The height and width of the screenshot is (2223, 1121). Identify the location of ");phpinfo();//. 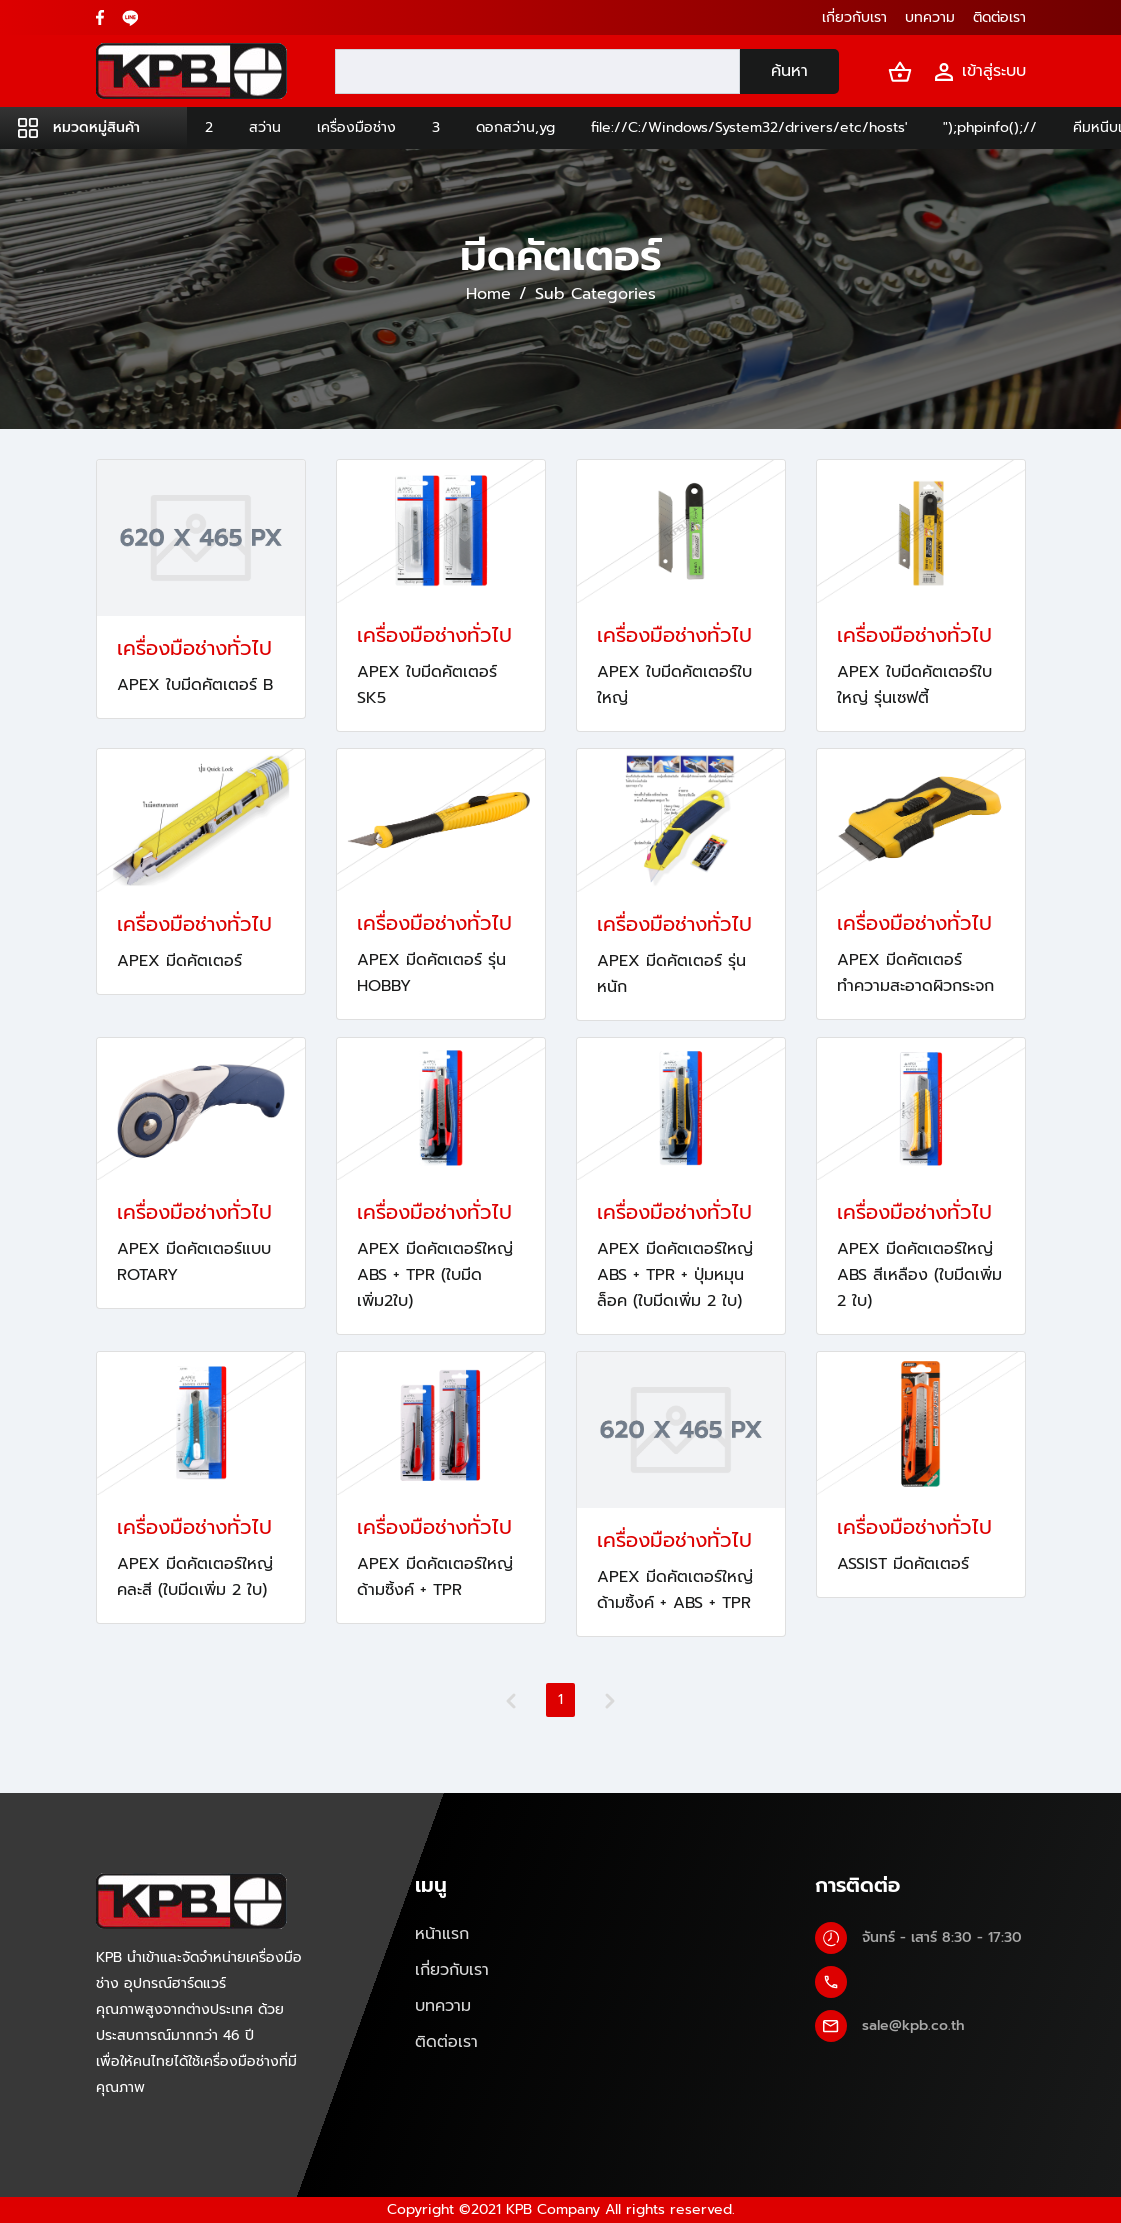
(990, 127).